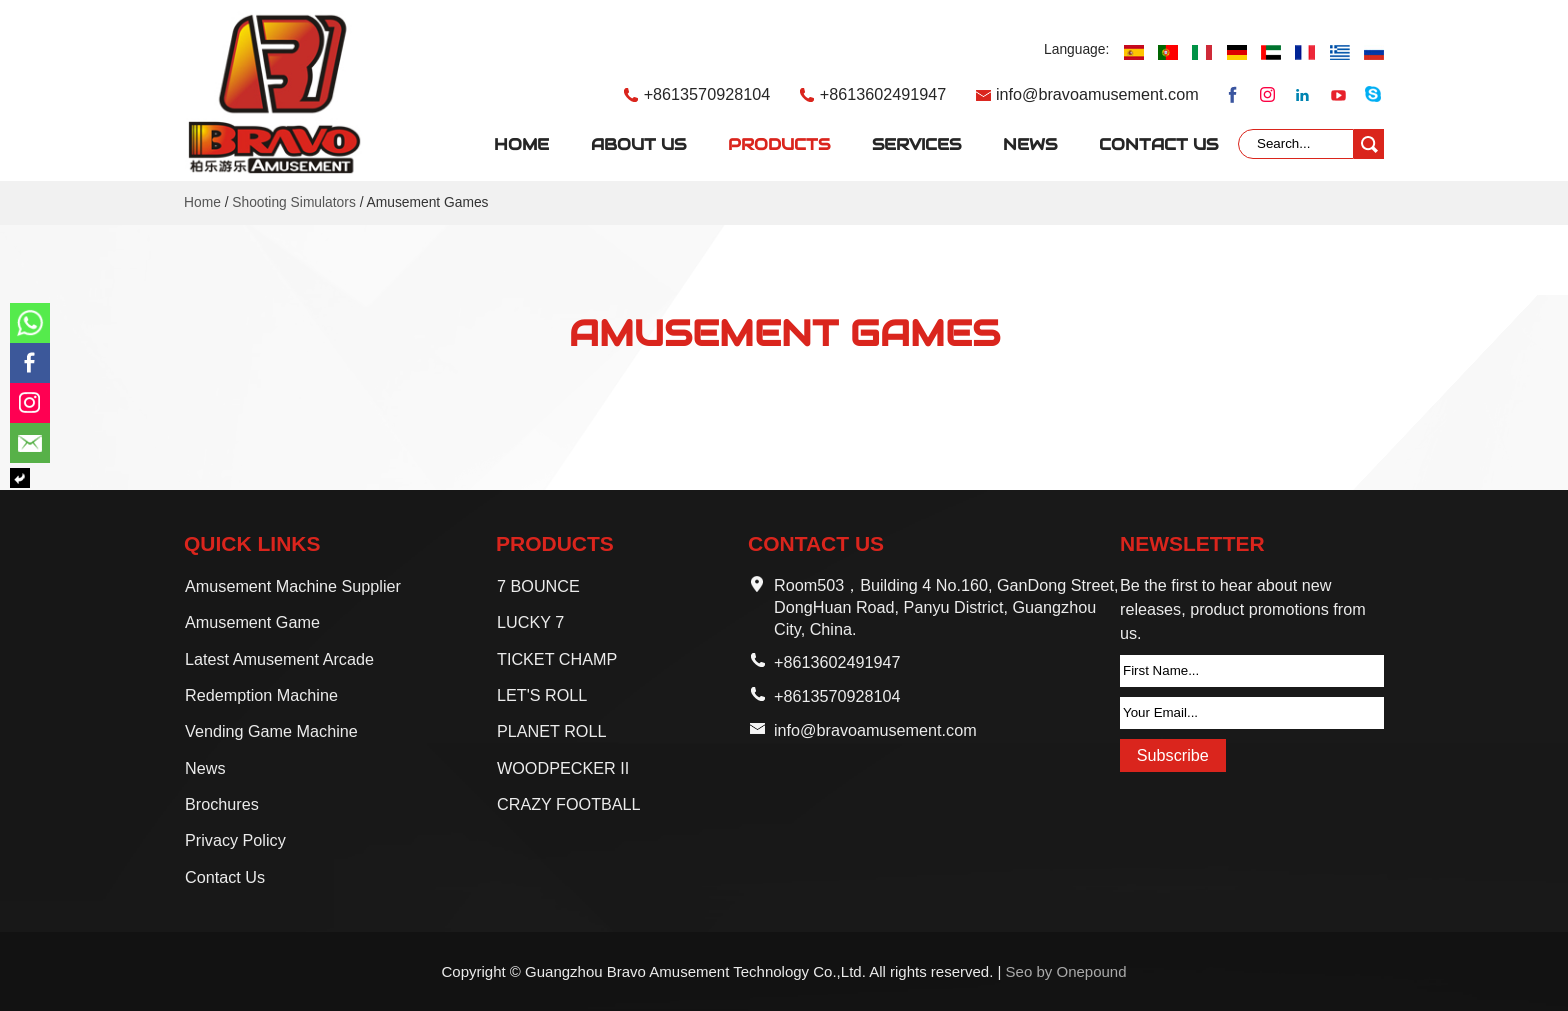 The width and height of the screenshot is (1568, 1011). I want to click on Brochures, so click(222, 804).